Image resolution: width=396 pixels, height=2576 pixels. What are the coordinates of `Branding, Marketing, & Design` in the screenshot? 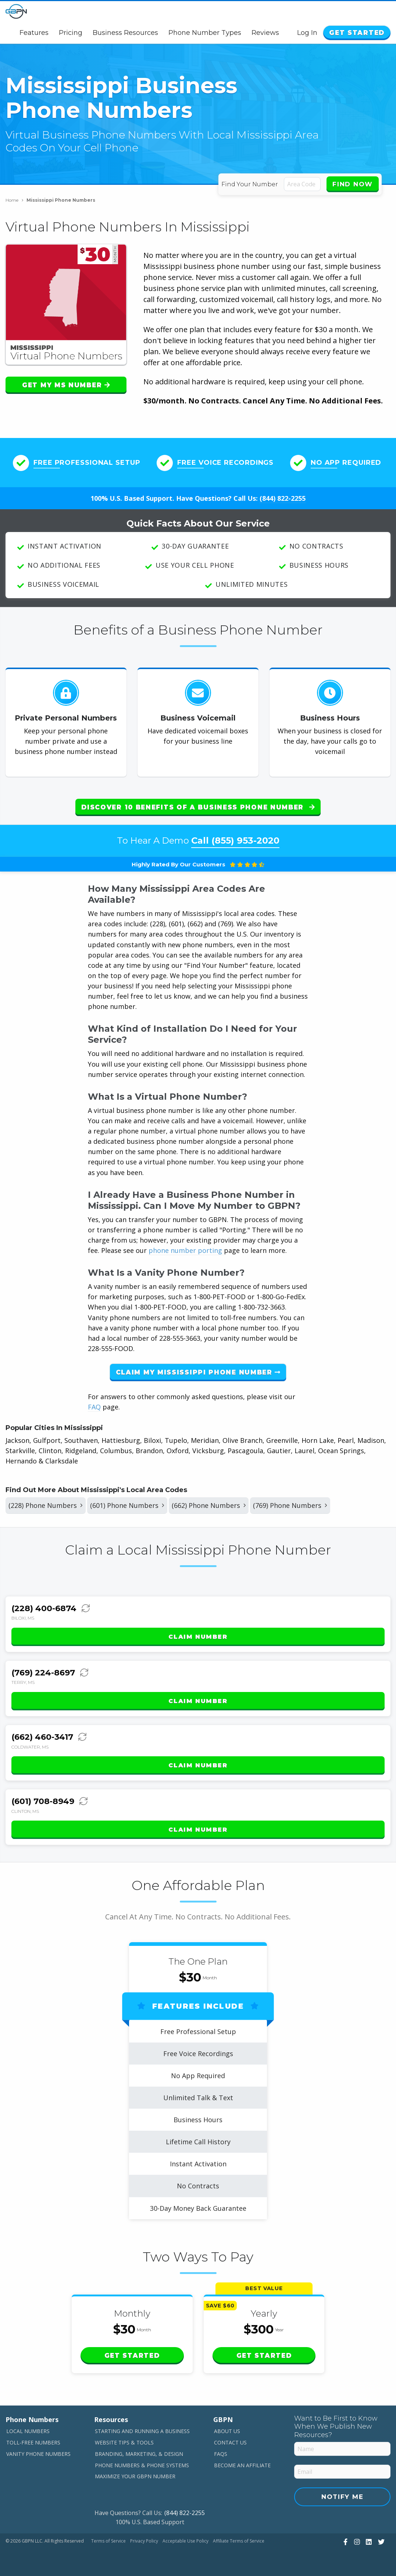 It's located at (139, 2453).